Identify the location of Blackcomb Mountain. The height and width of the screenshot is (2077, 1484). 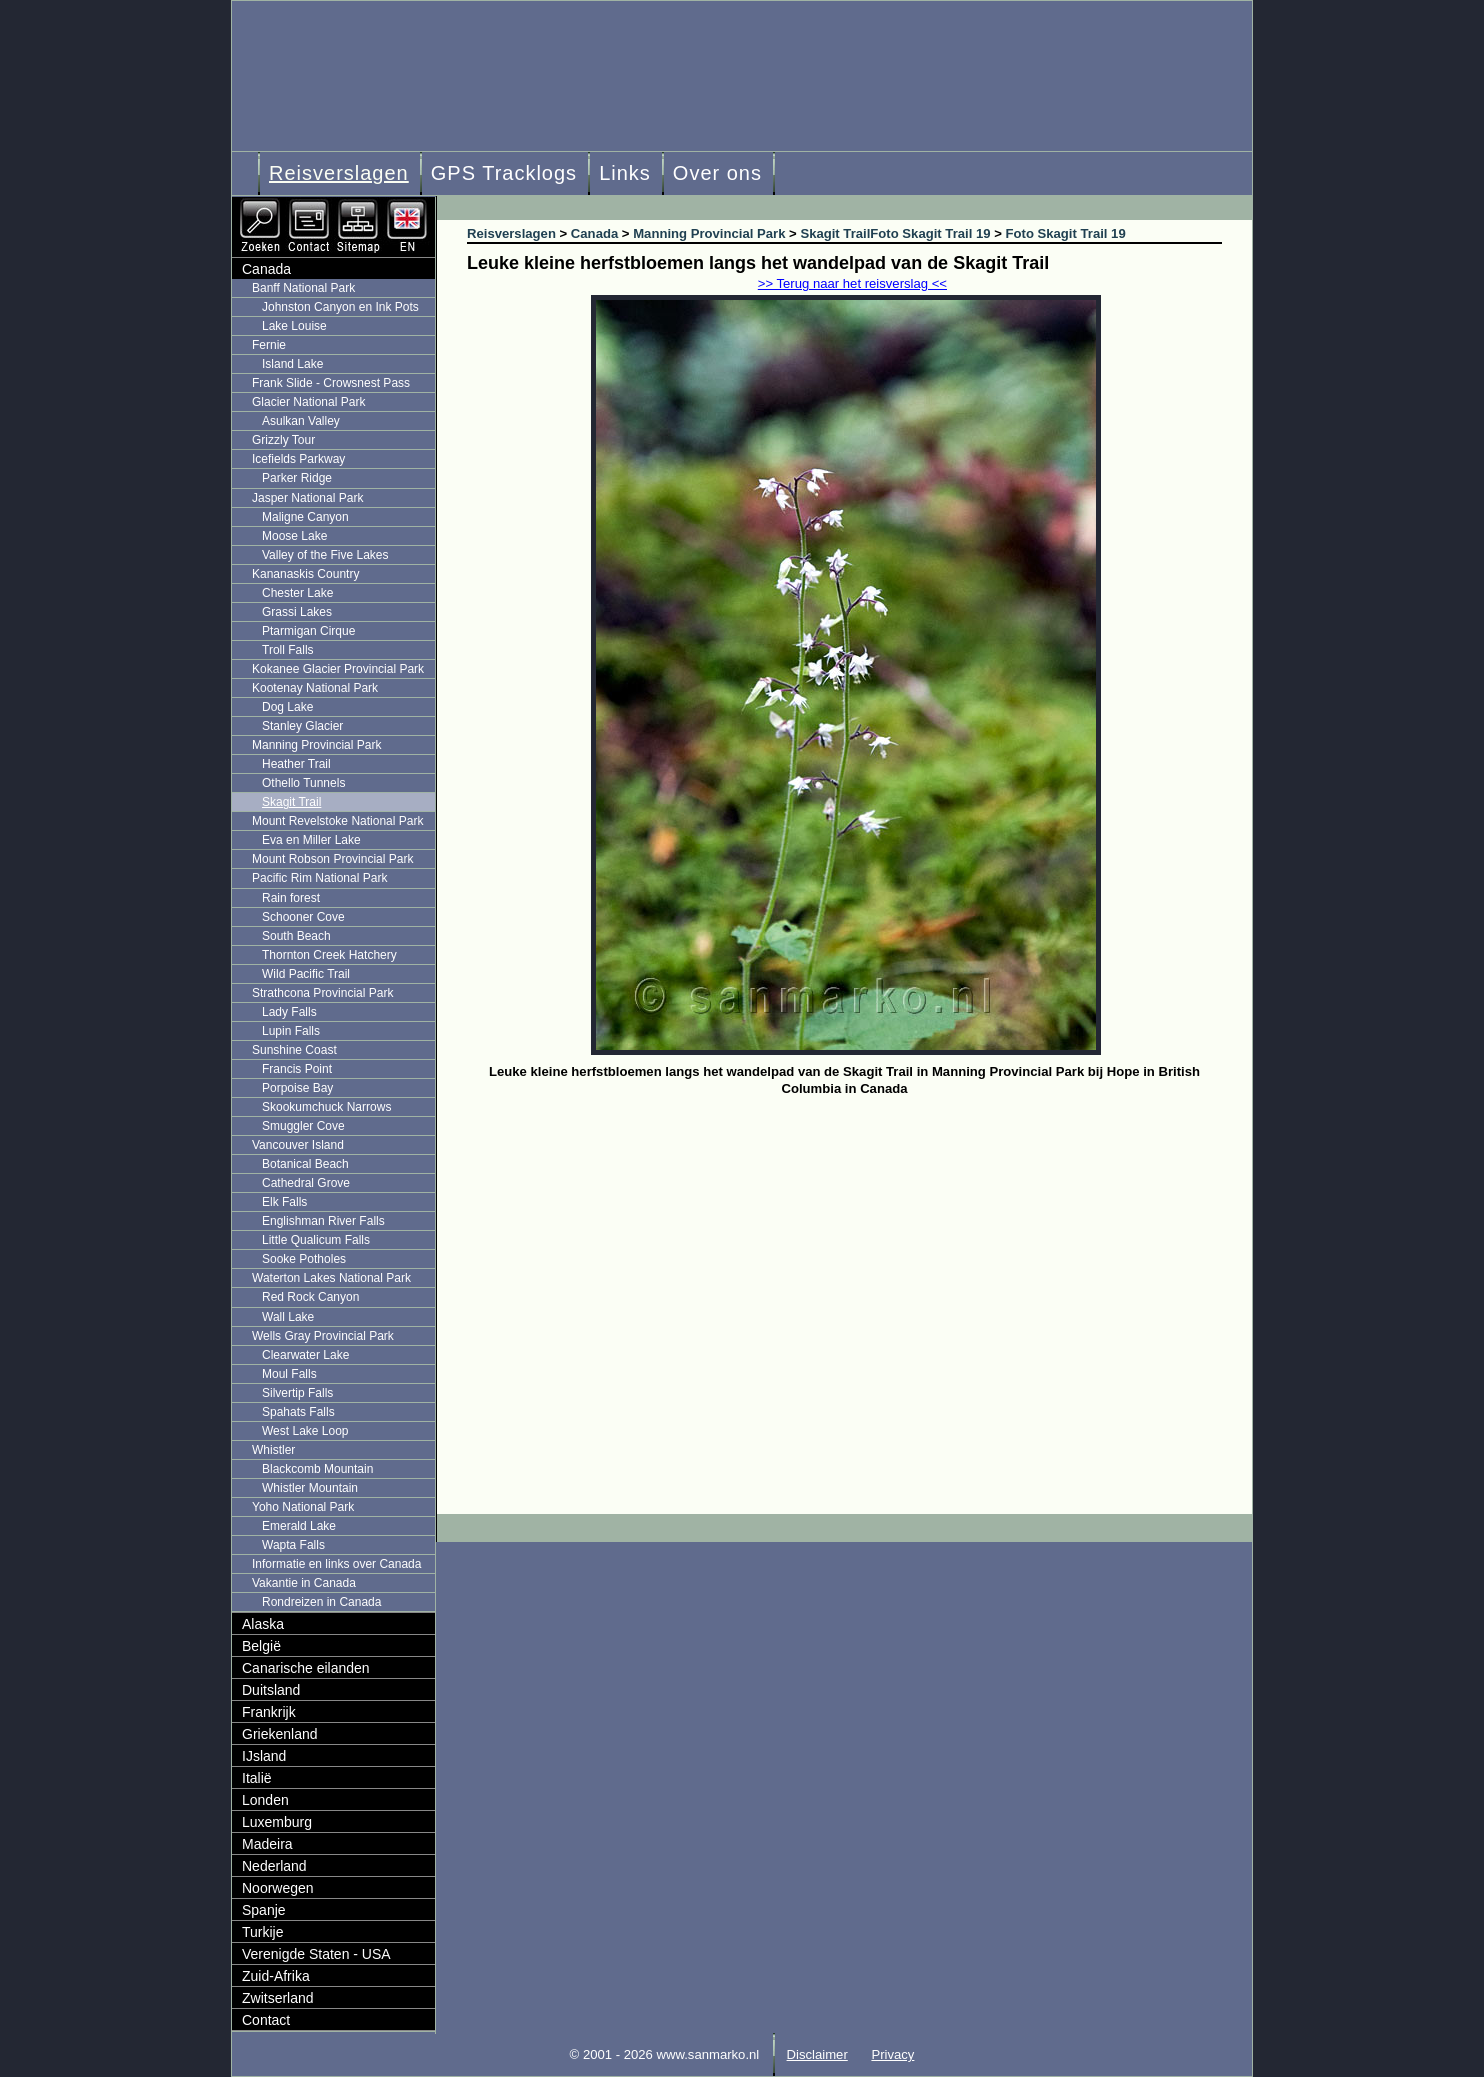
(317, 1469).